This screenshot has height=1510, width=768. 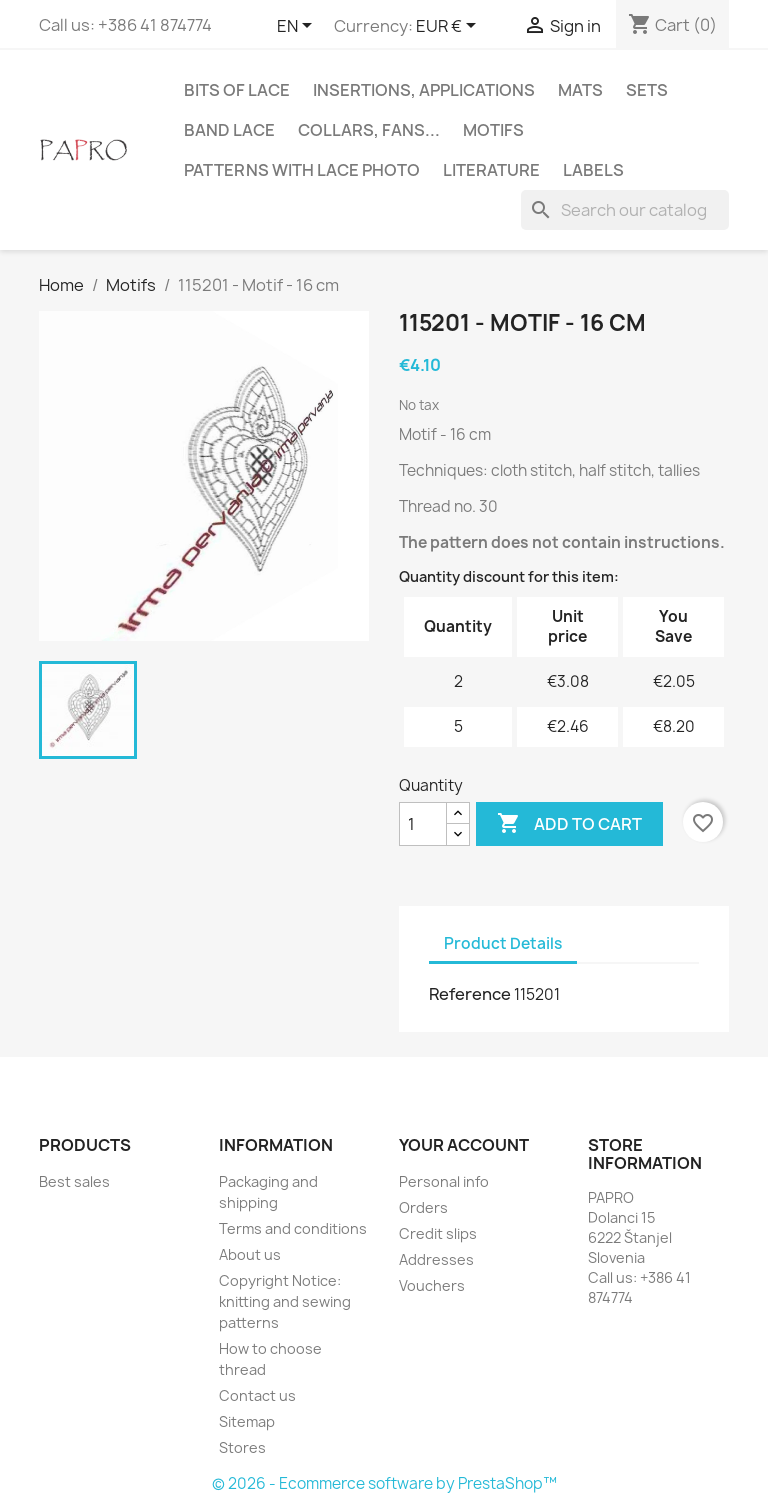 I want to click on Vouchers, so click(x=432, y=1285).